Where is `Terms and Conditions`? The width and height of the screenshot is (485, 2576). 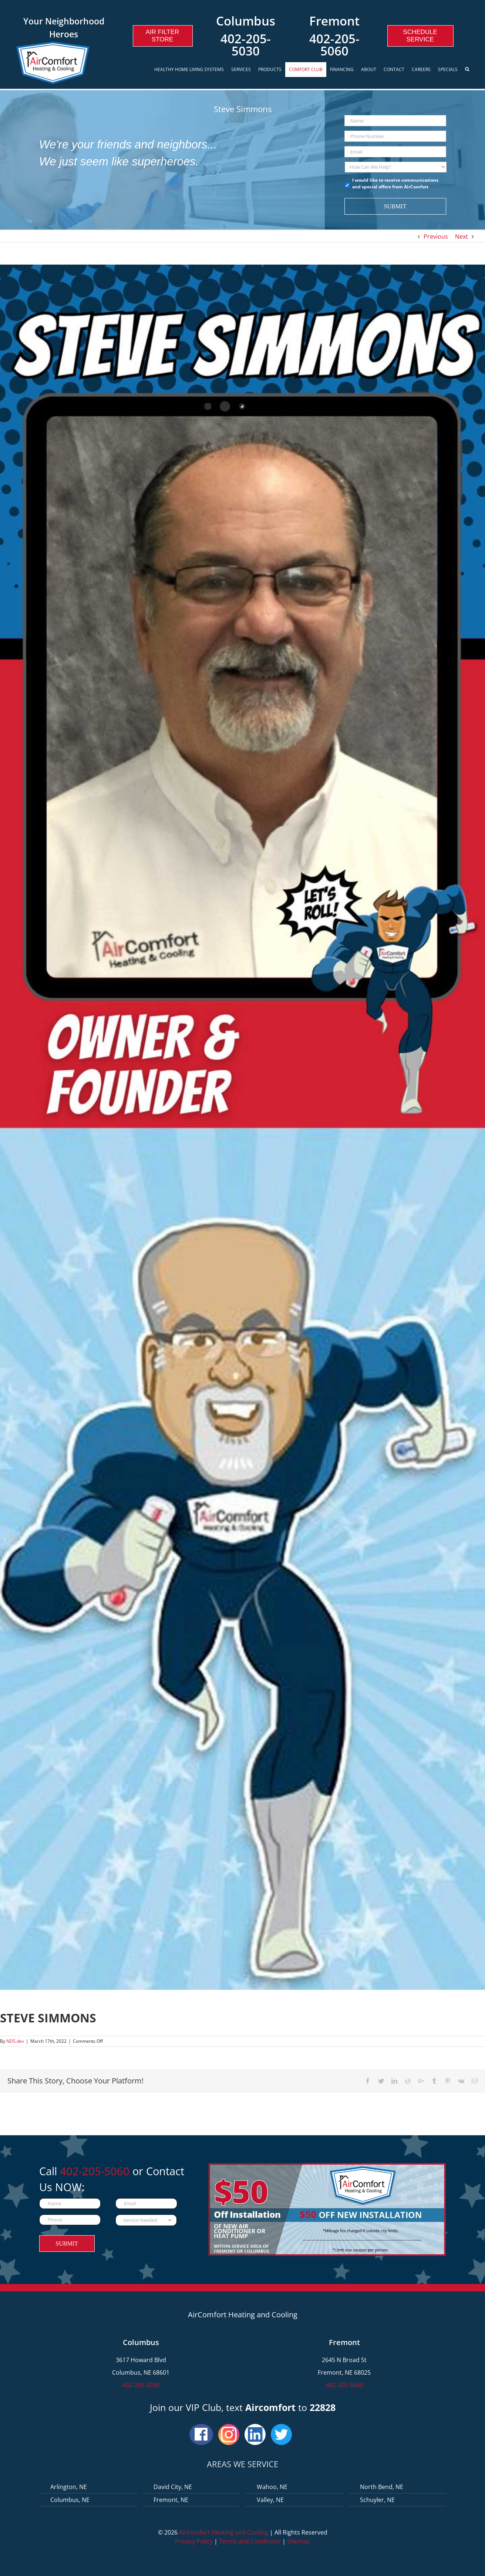 Terms and Conditions is located at coordinates (250, 2541).